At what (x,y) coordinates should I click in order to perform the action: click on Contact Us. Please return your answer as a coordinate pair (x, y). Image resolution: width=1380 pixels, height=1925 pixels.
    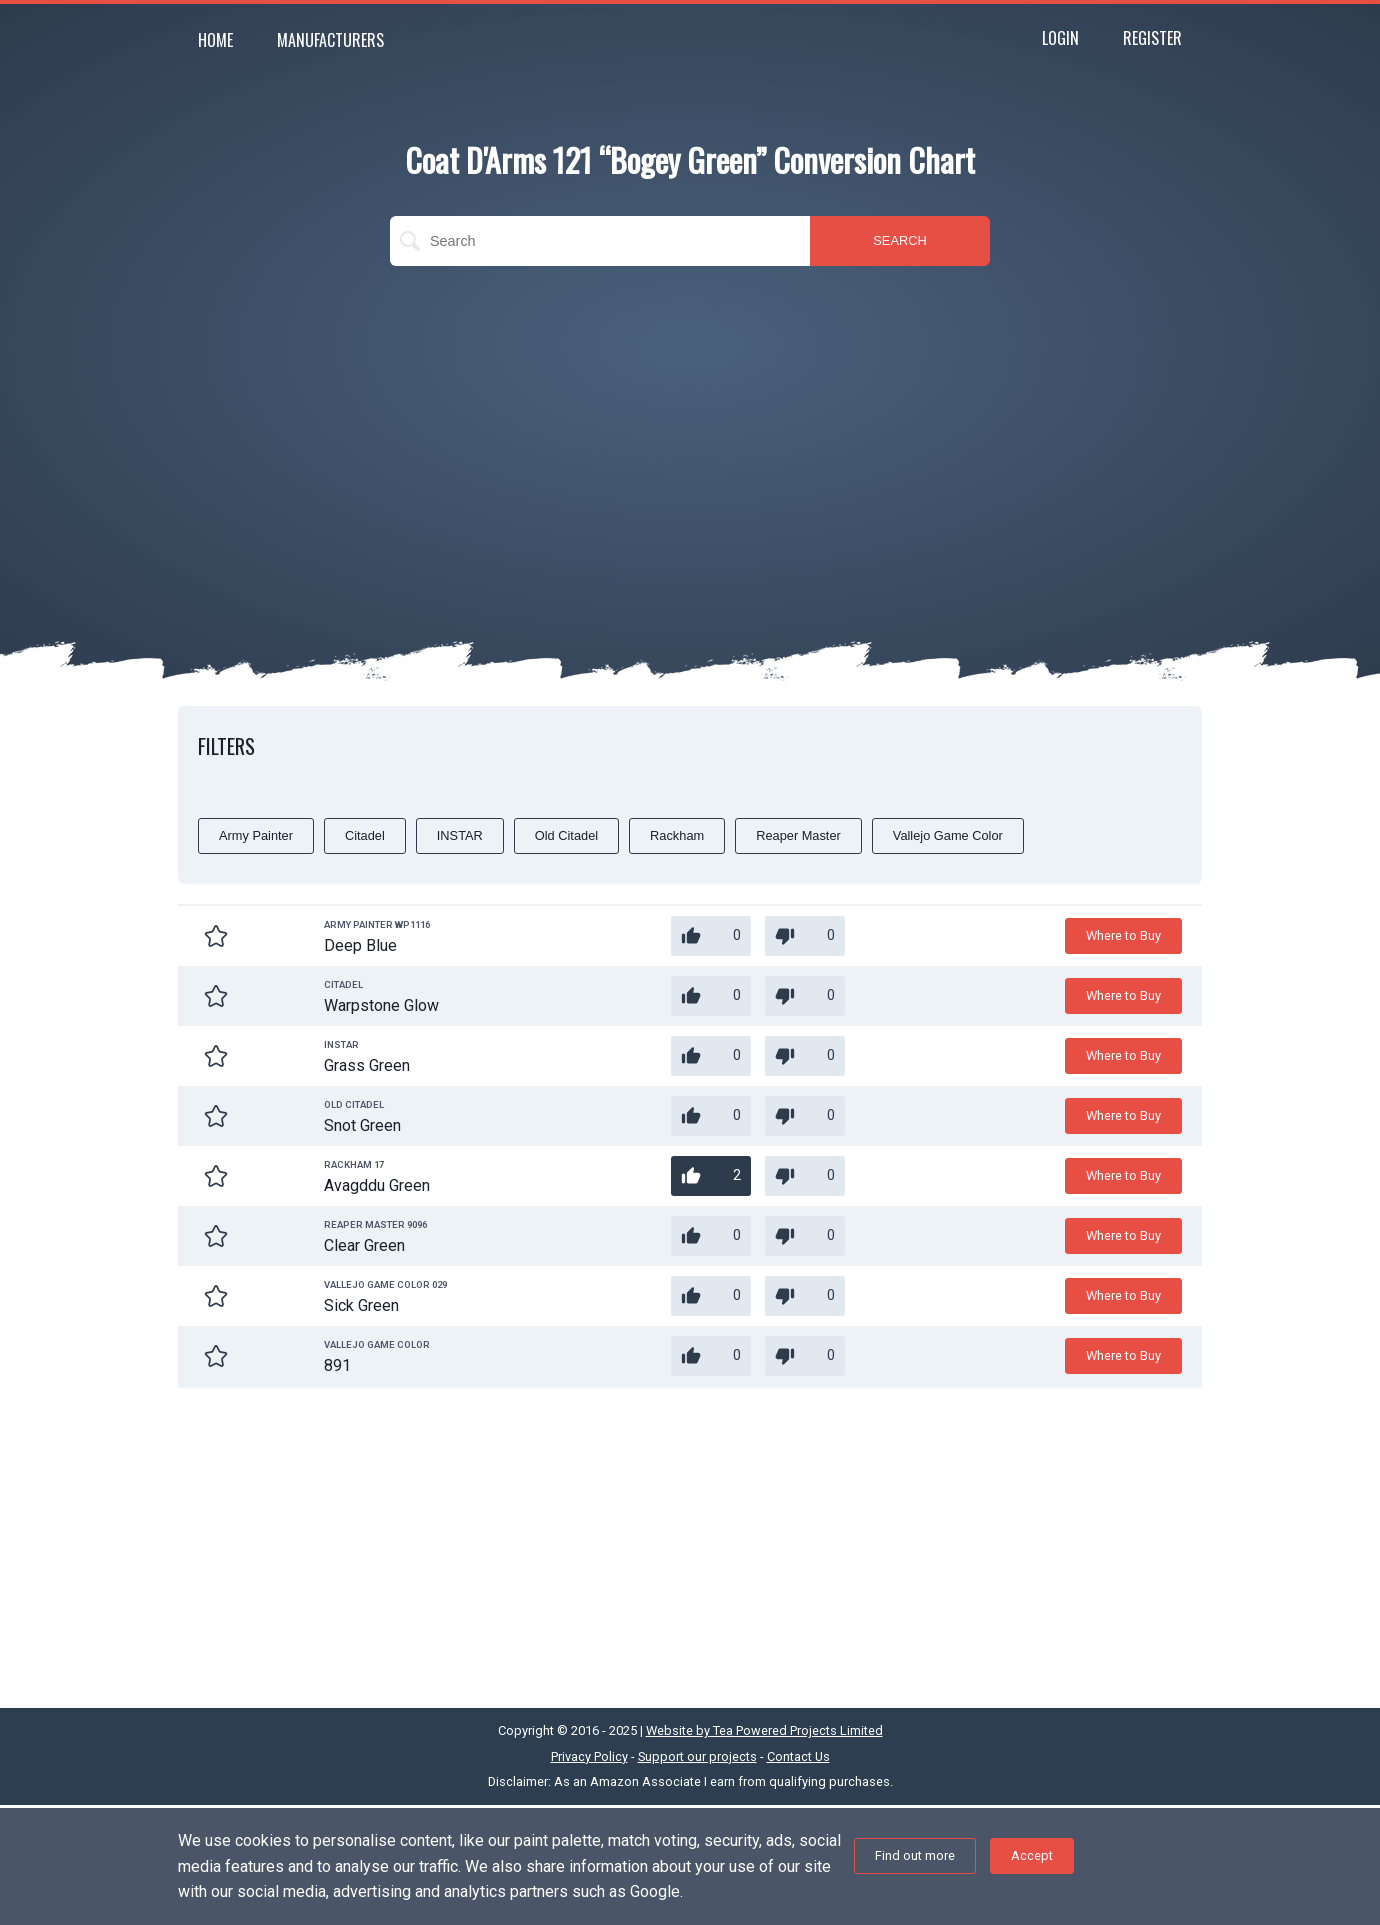
    Looking at the image, I should click on (798, 1756).